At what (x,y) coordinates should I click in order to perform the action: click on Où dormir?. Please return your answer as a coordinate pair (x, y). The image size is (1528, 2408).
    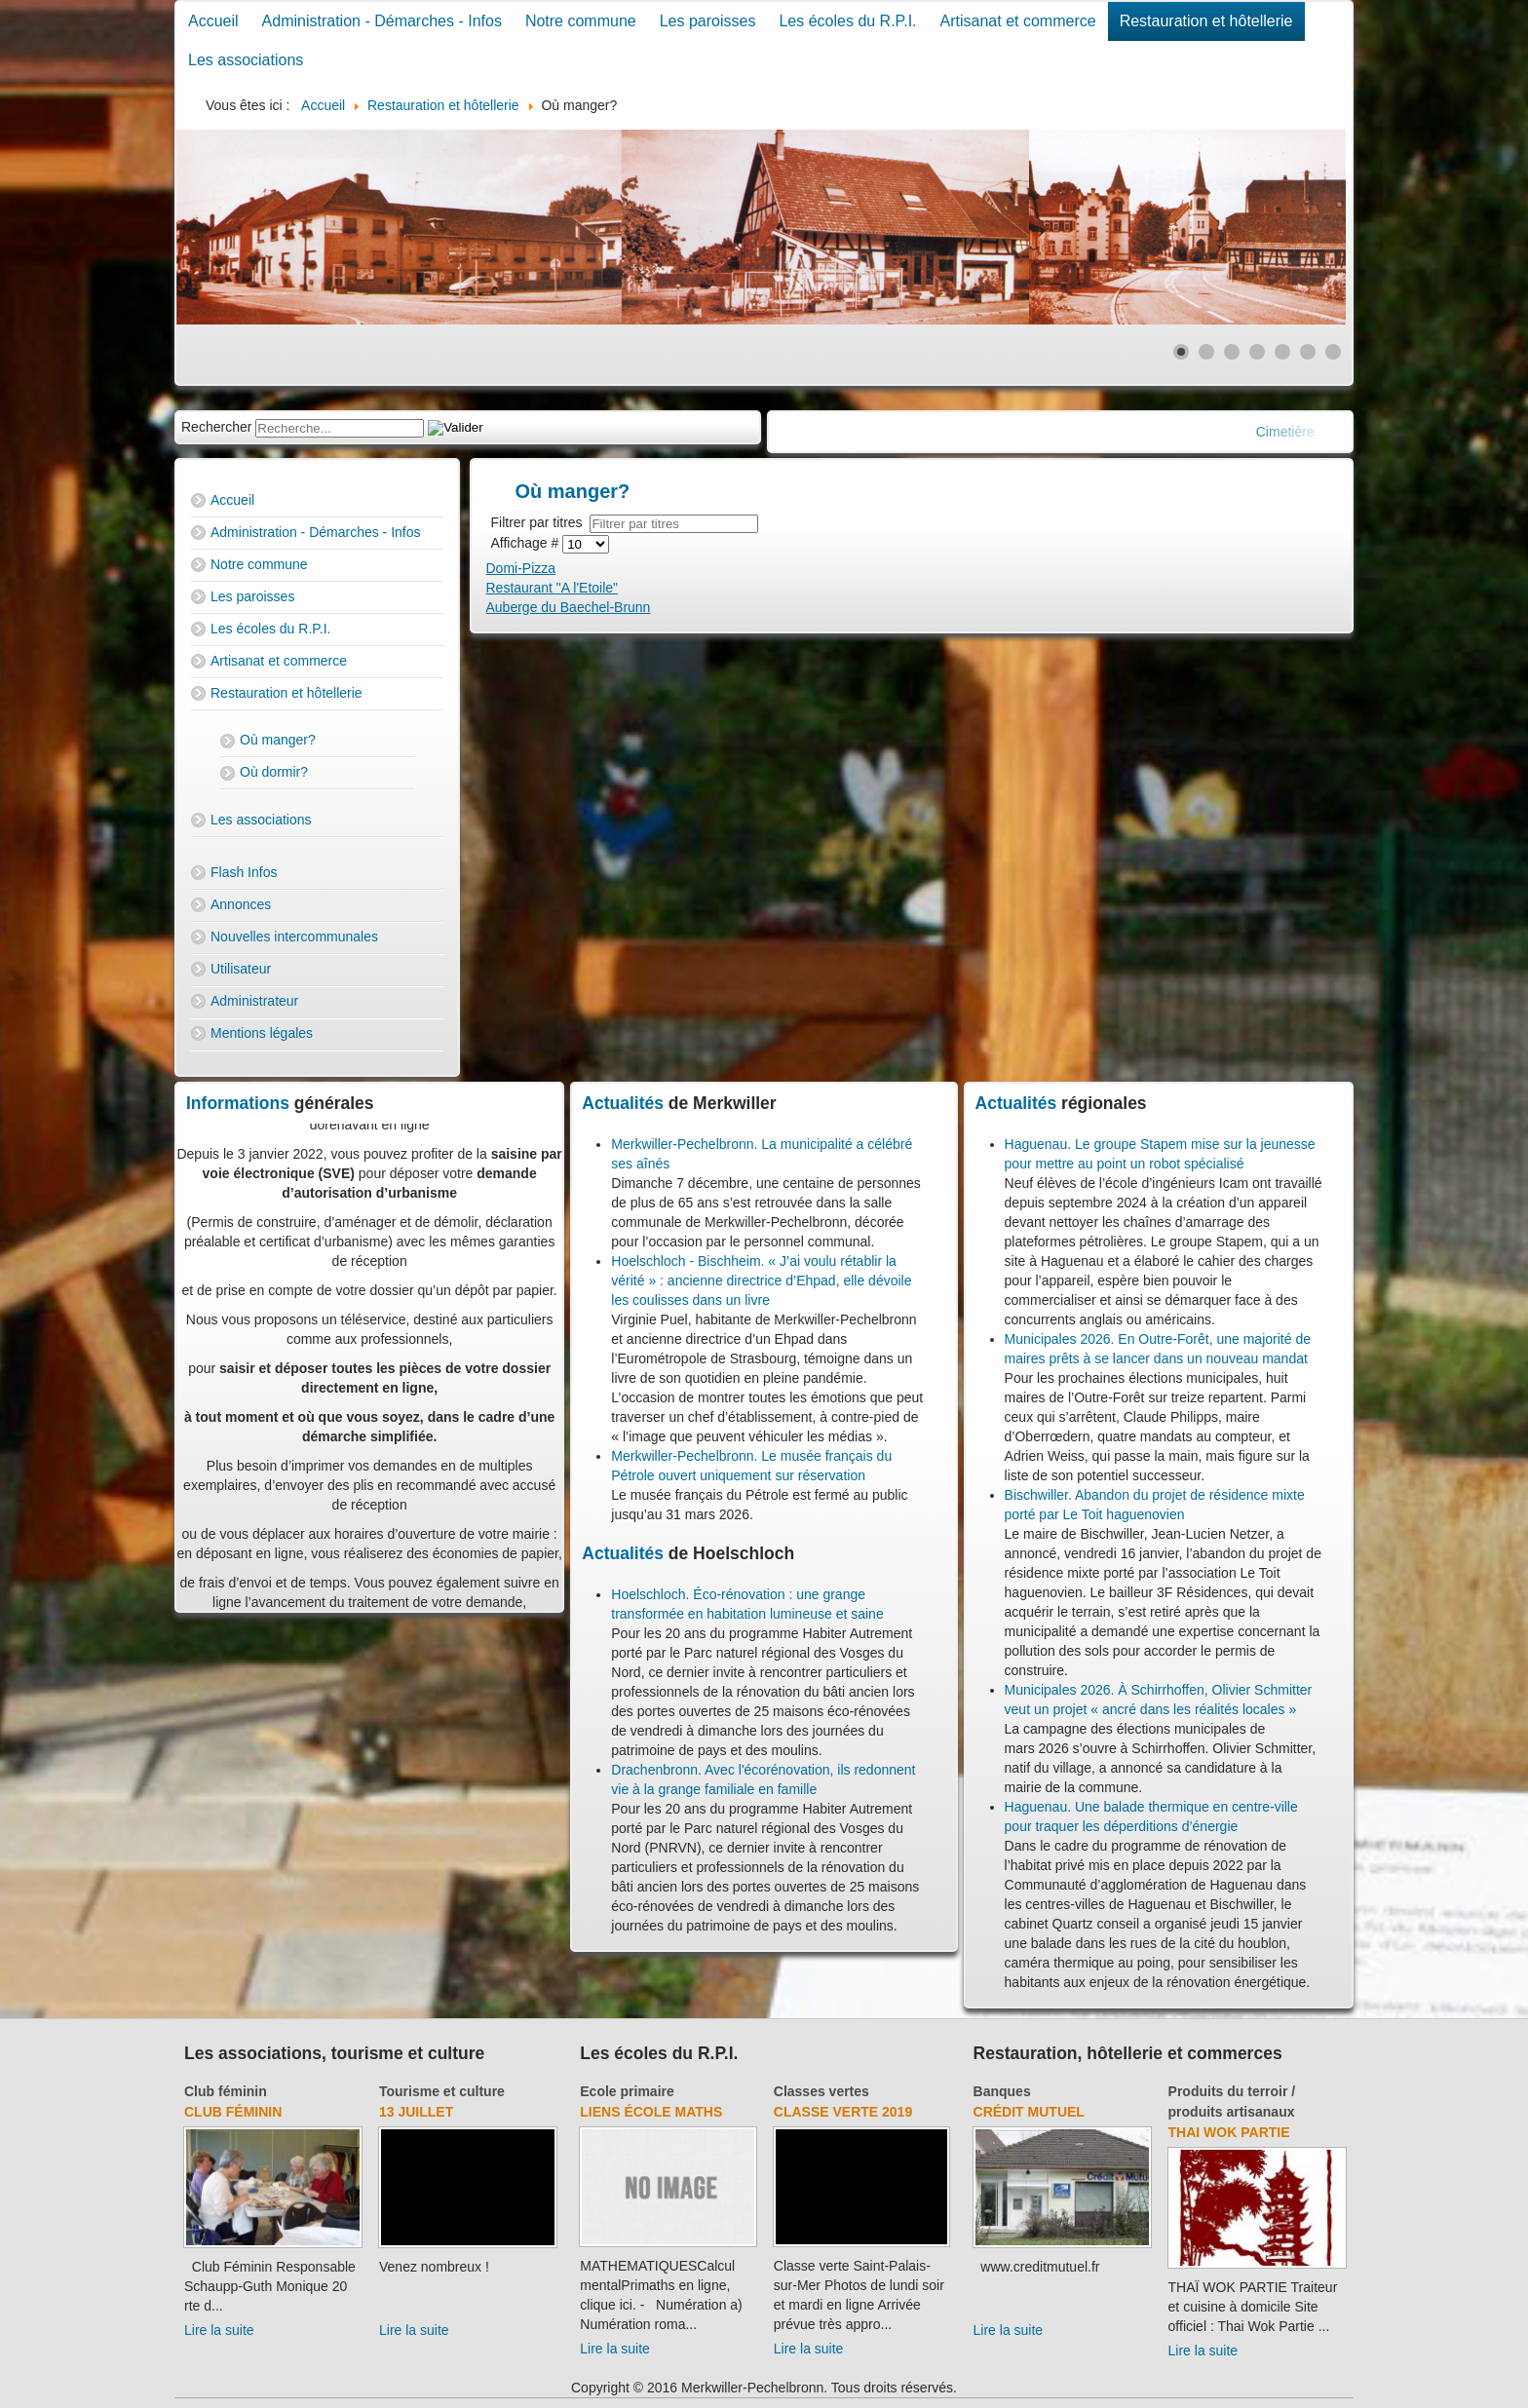
    Looking at the image, I should click on (274, 772).